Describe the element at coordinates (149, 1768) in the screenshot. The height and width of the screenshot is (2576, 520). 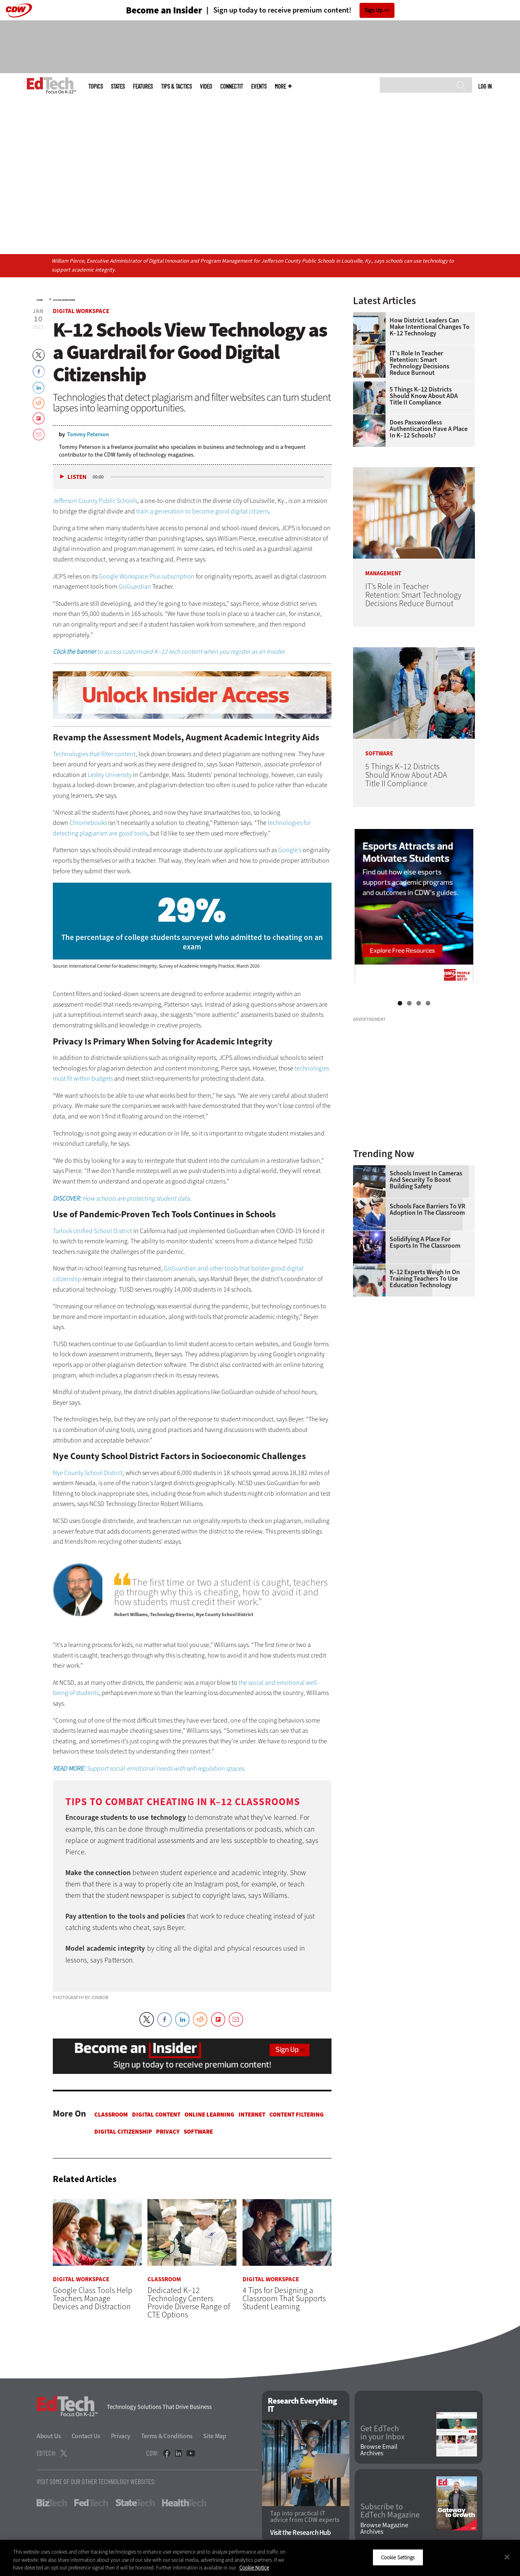
I see `Support social-emotional needs with self-regulation spaces.` at that location.